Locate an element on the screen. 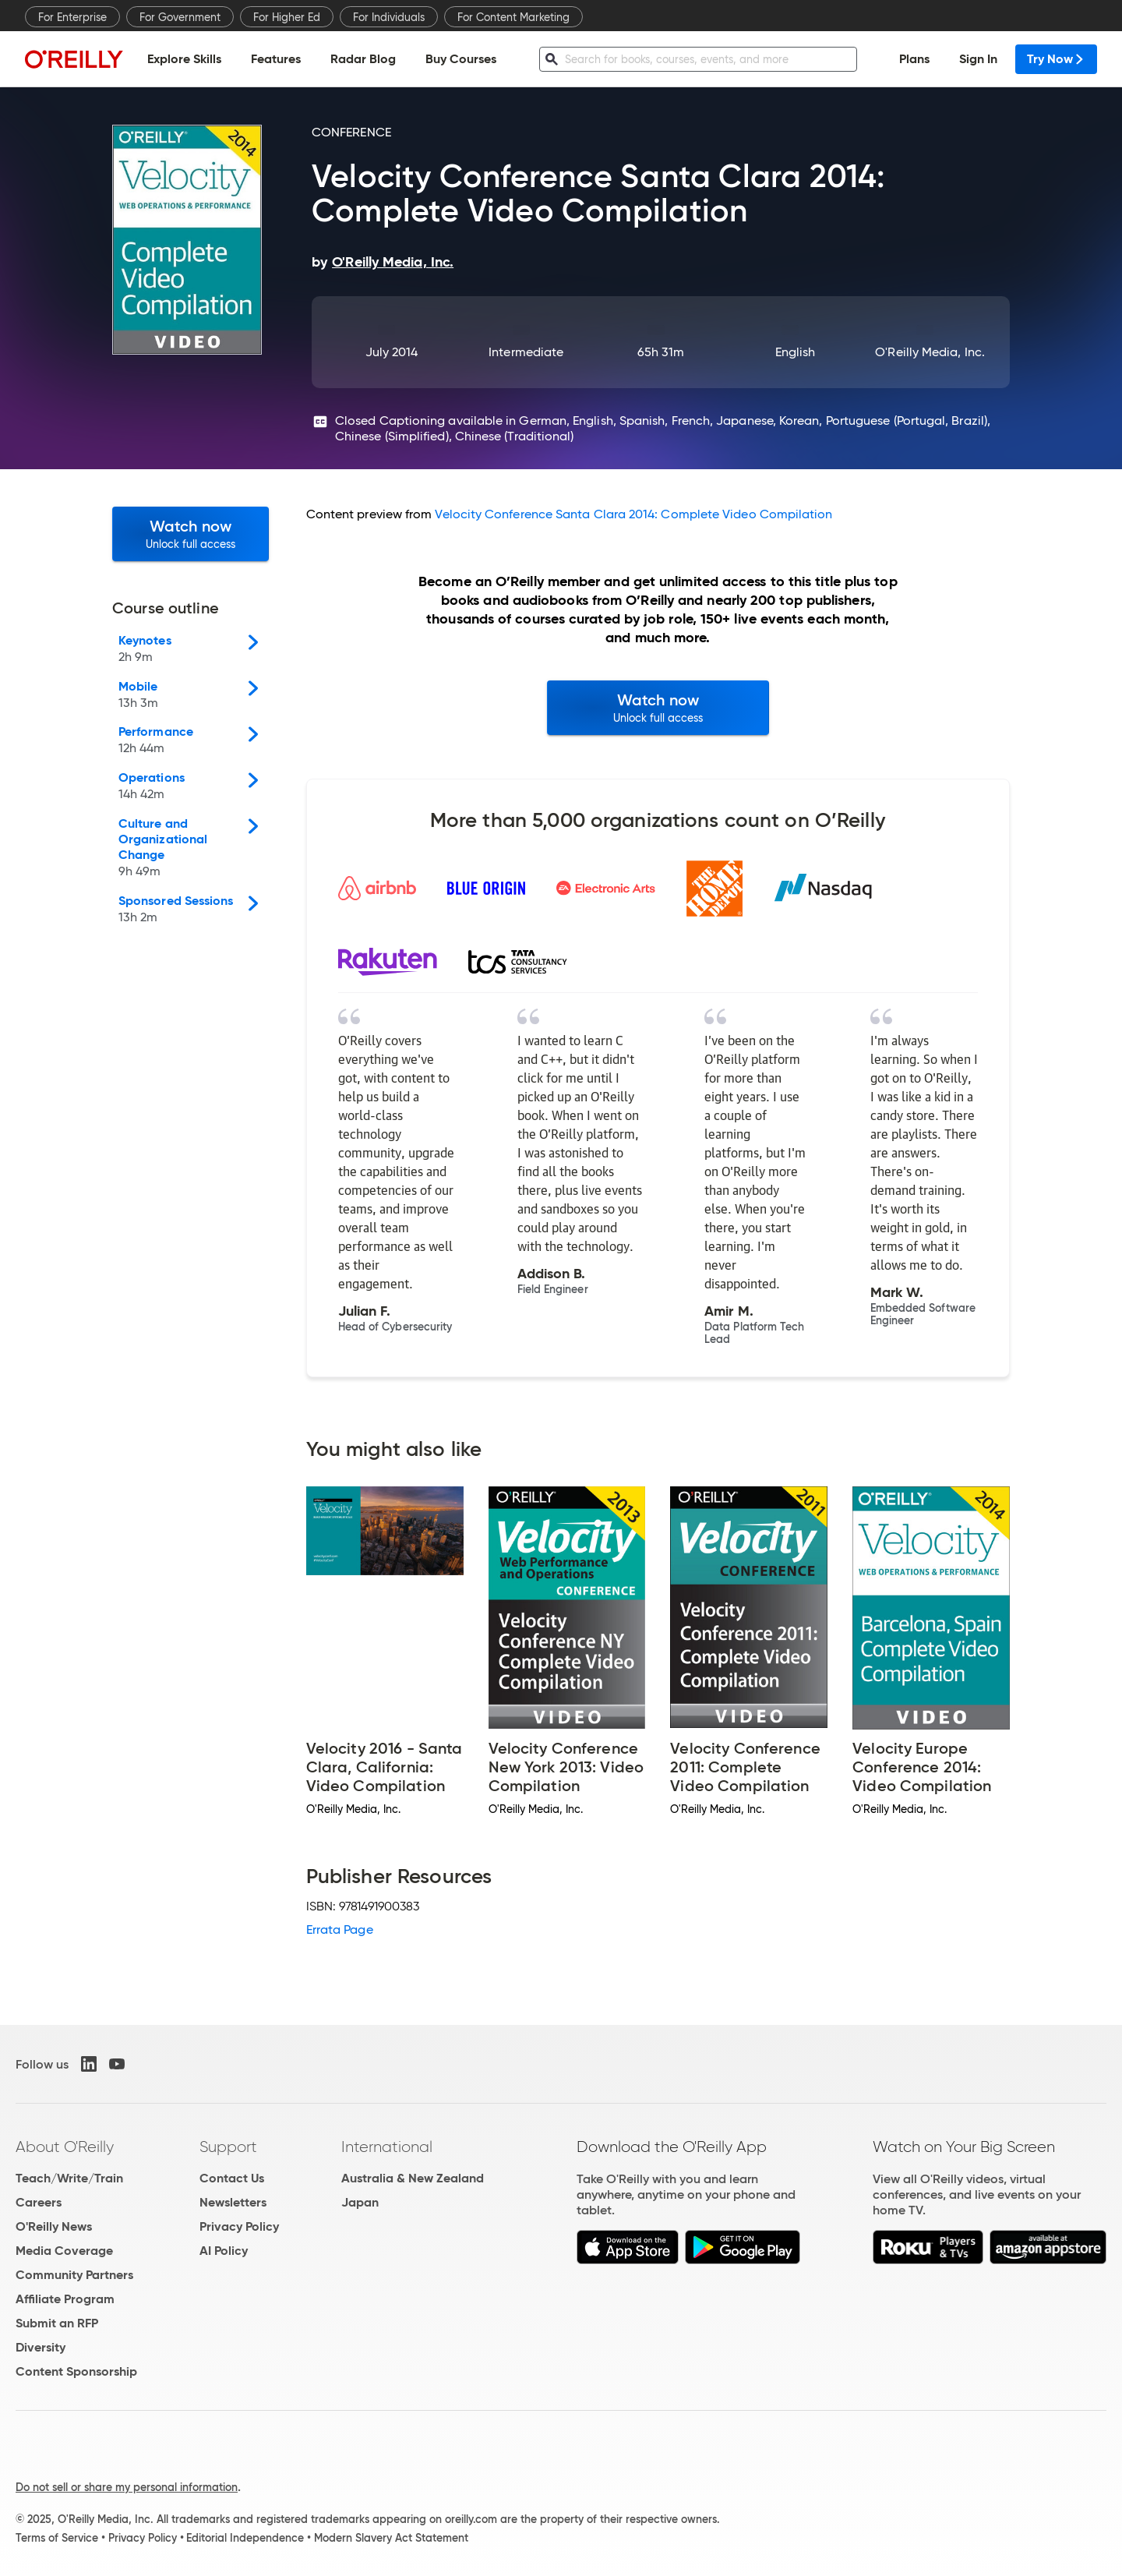  Radar Blog is located at coordinates (363, 59).